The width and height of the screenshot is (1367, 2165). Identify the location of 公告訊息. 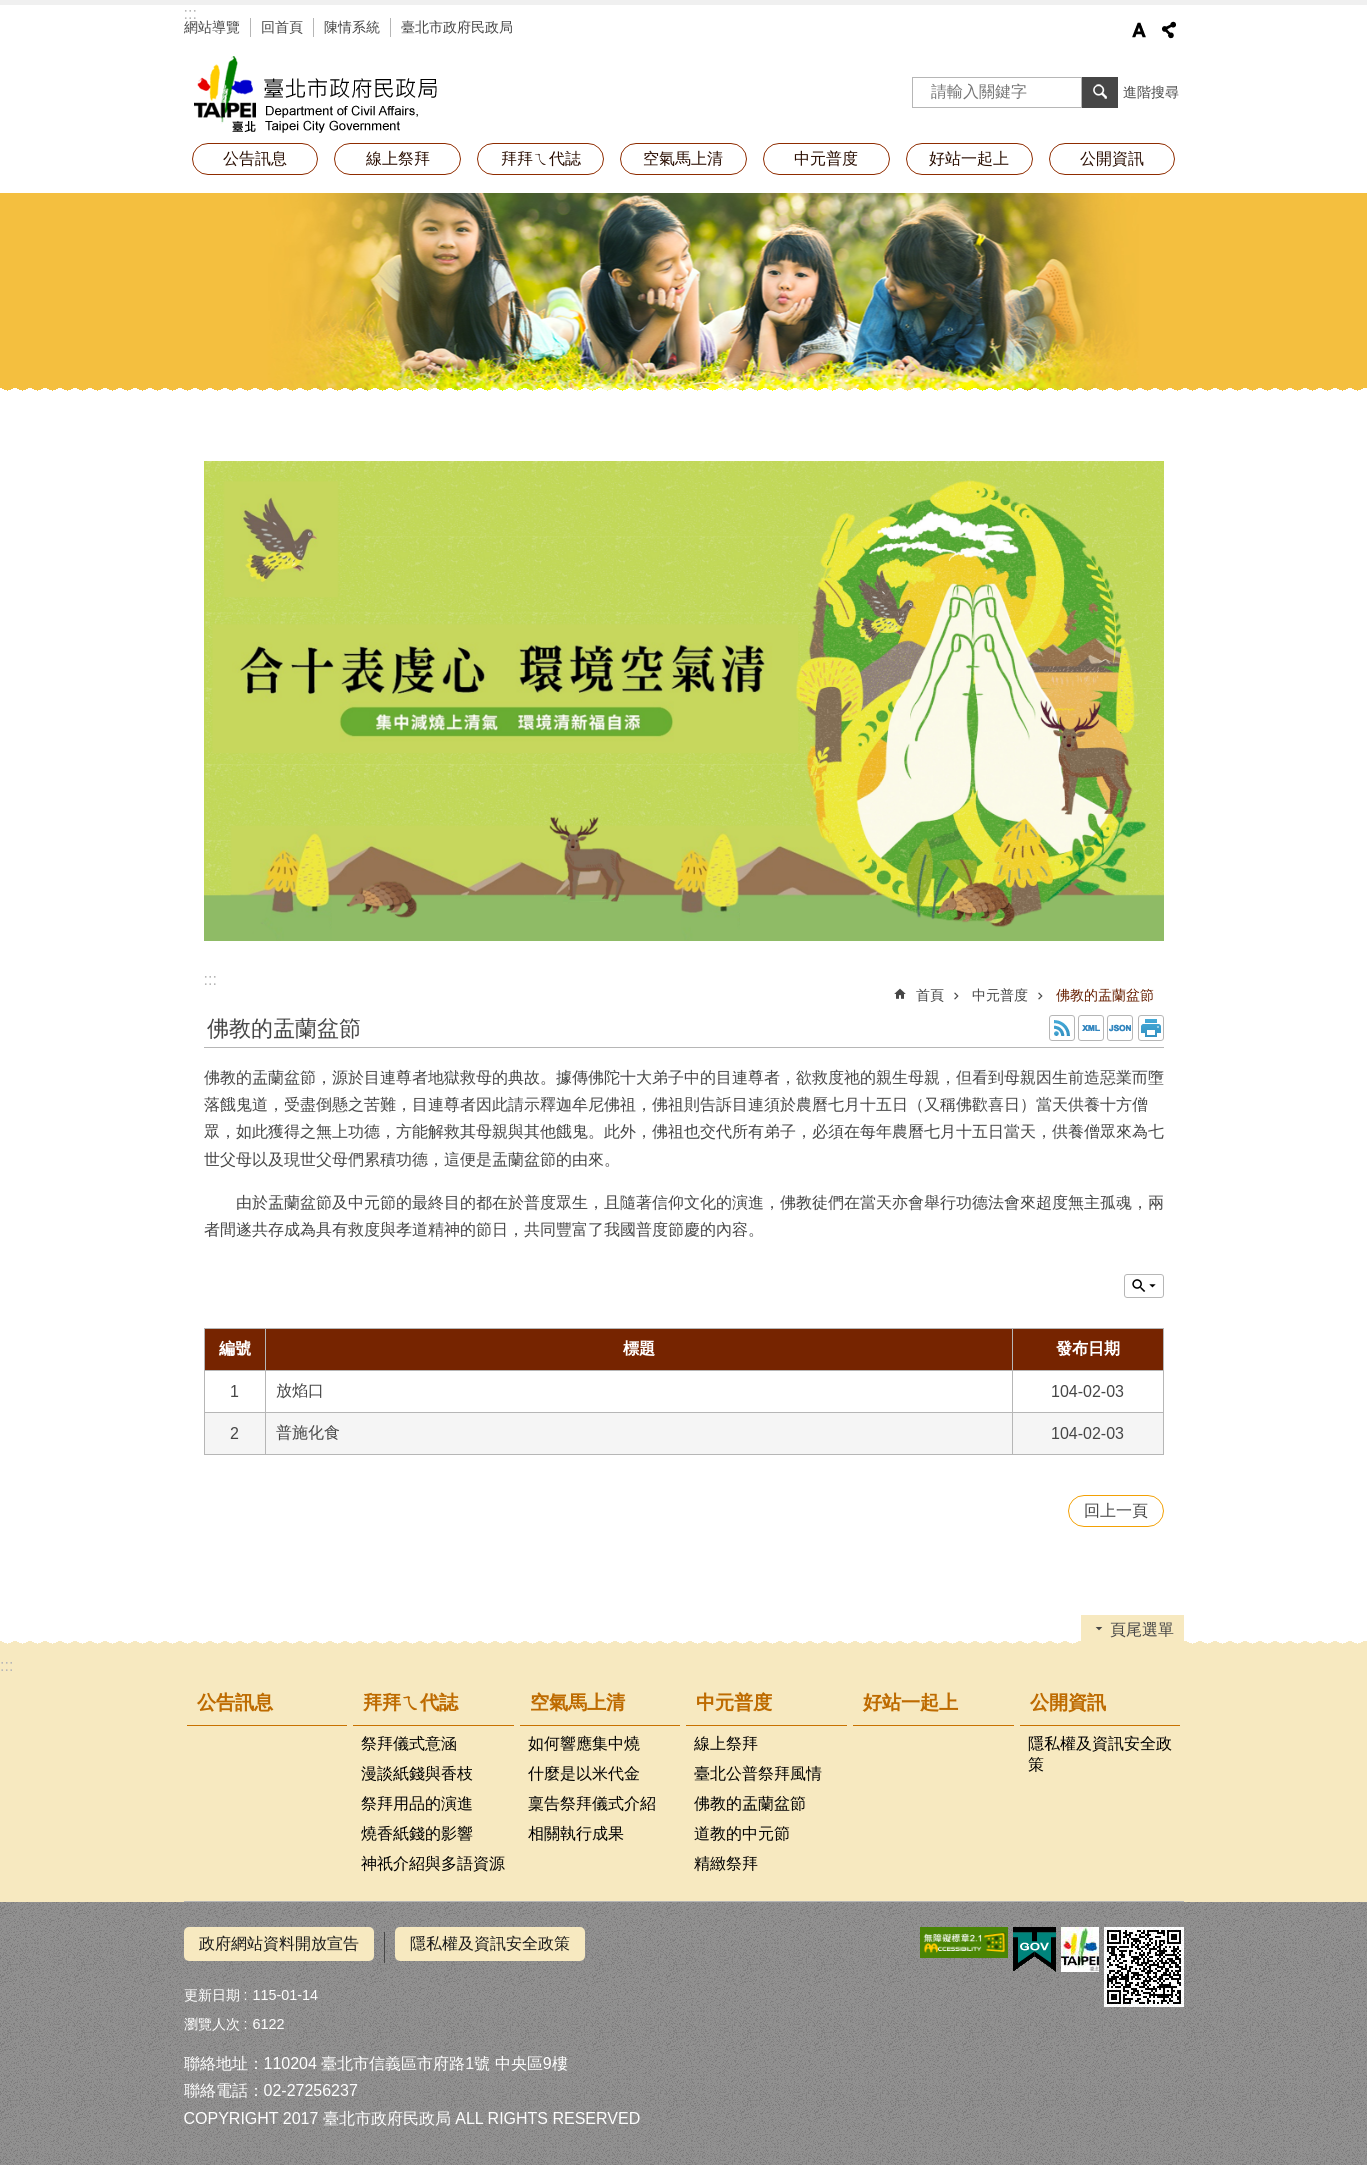
(255, 158).